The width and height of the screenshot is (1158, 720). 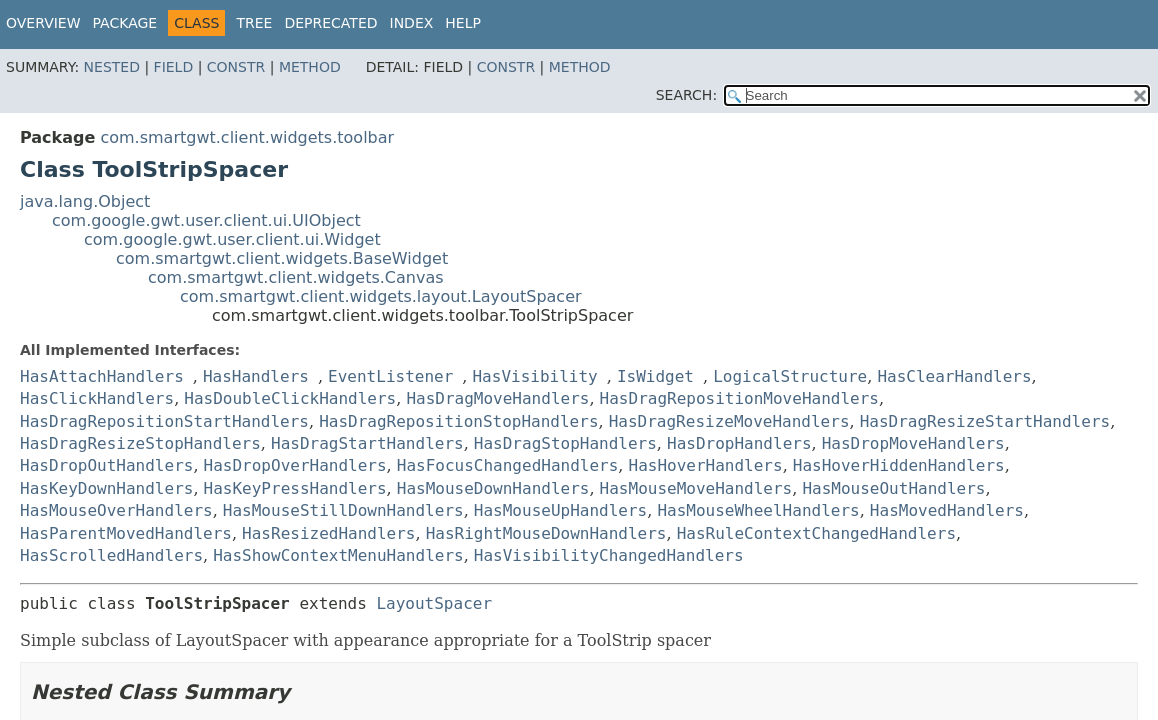 I want to click on java.lang.Object, so click(x=85, y=201).